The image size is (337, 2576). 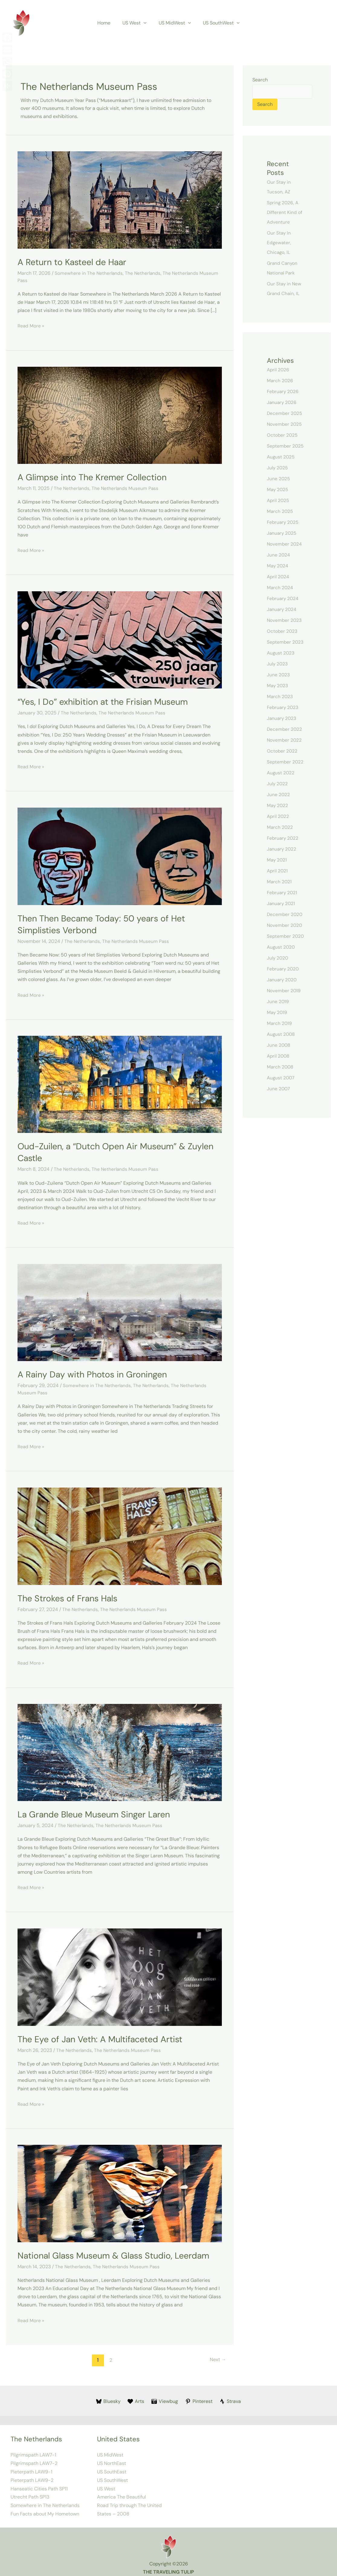 I want to click on US West, so click(x=136, y=23).